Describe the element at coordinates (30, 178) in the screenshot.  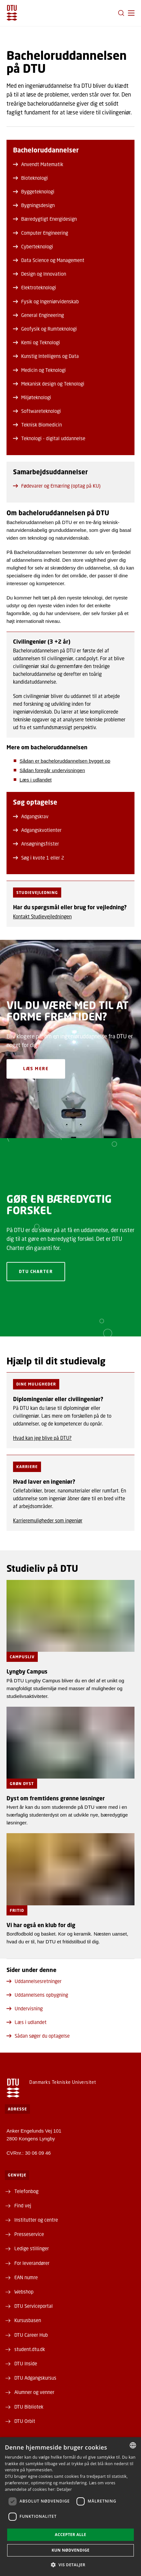
I see `Bioteknologi` at that location.